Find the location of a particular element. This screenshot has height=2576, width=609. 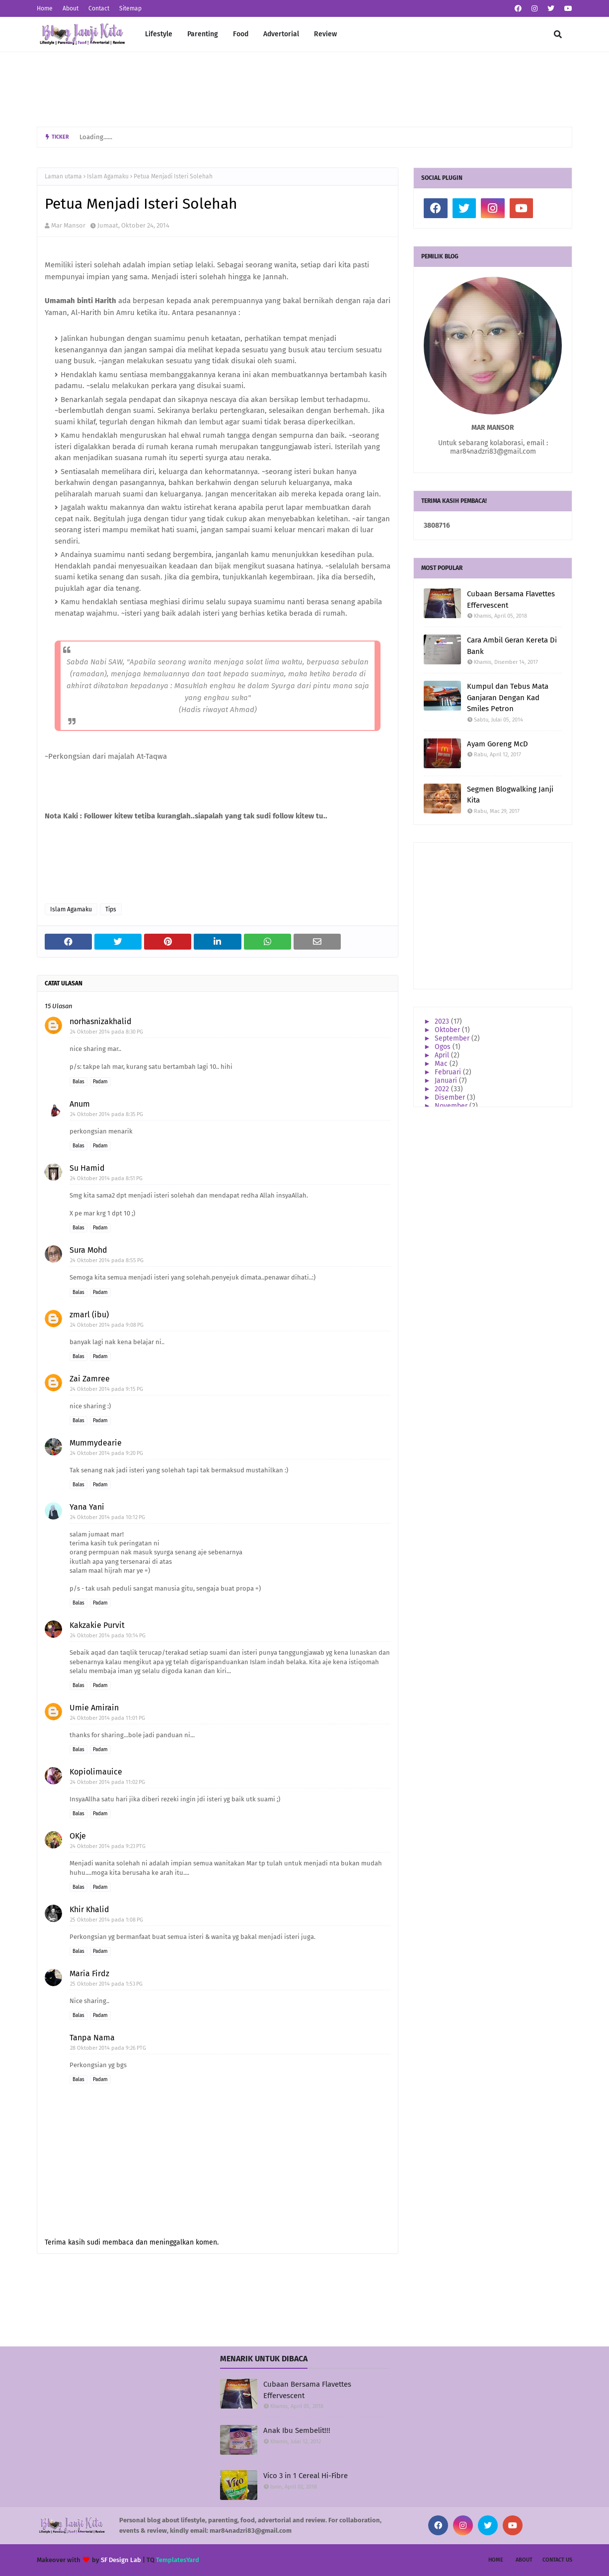

Su Hamid is located at coordinates (87, 1168).